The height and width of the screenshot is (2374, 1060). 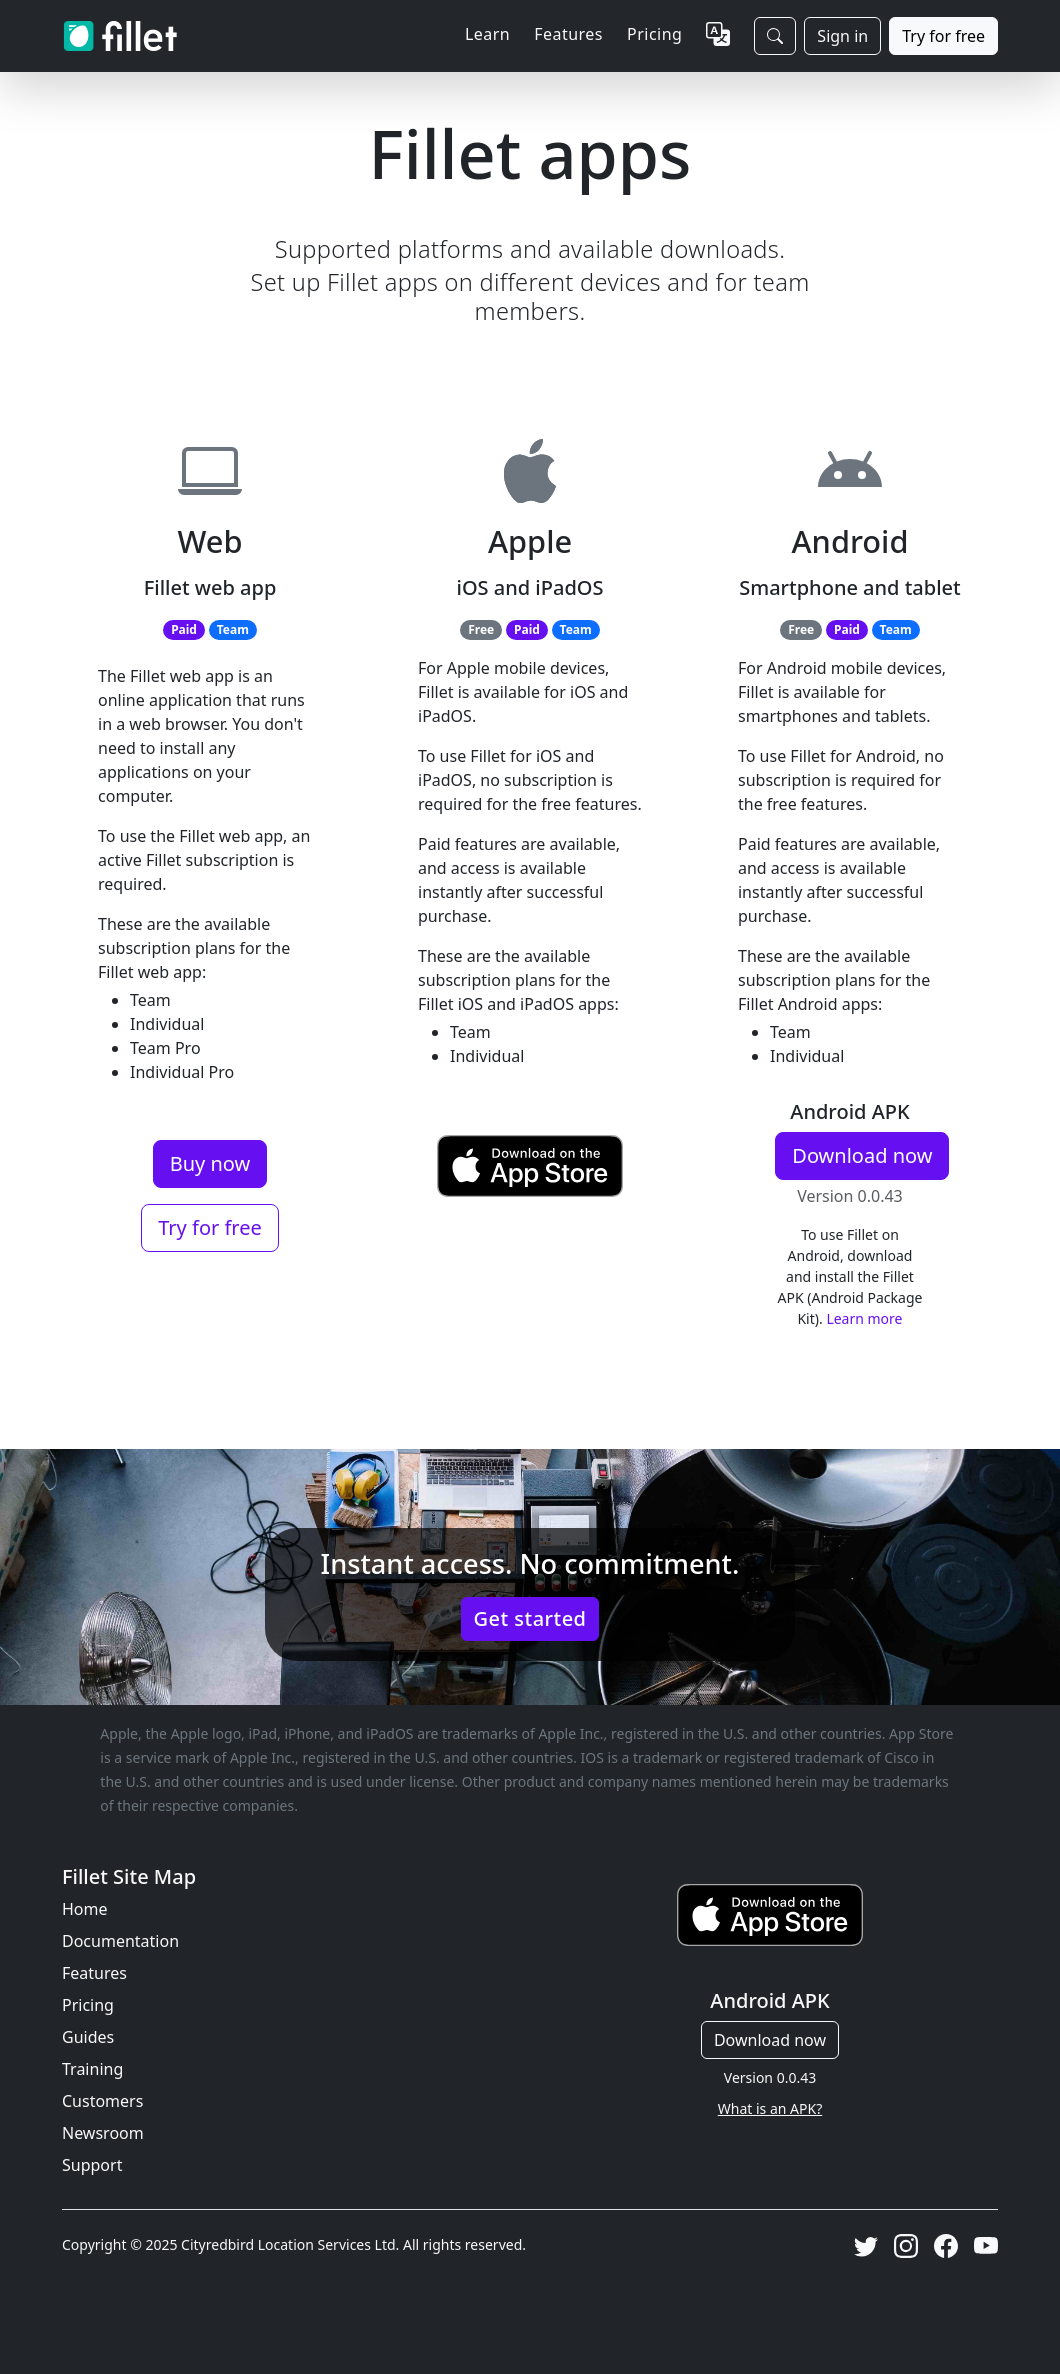 I want to click on What is an APK?, so click(x=770, y=2108).